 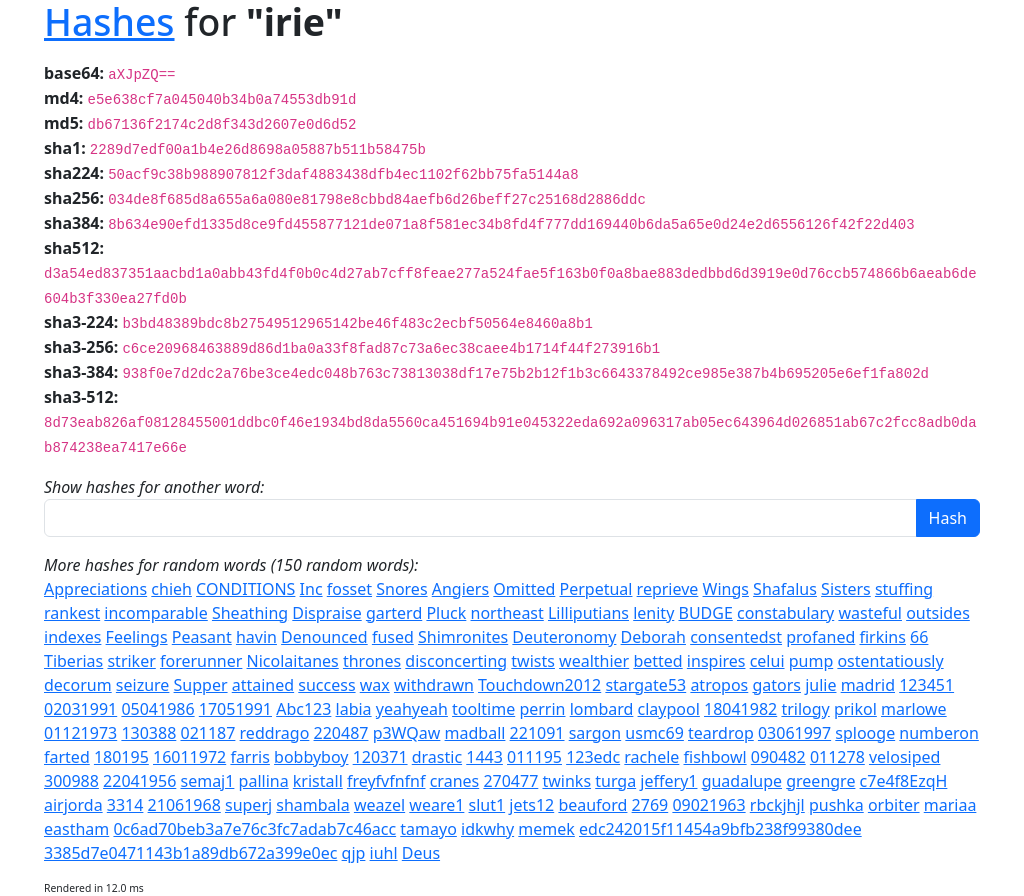 I want to click on ostentatiously, so click(x=890, y=661).